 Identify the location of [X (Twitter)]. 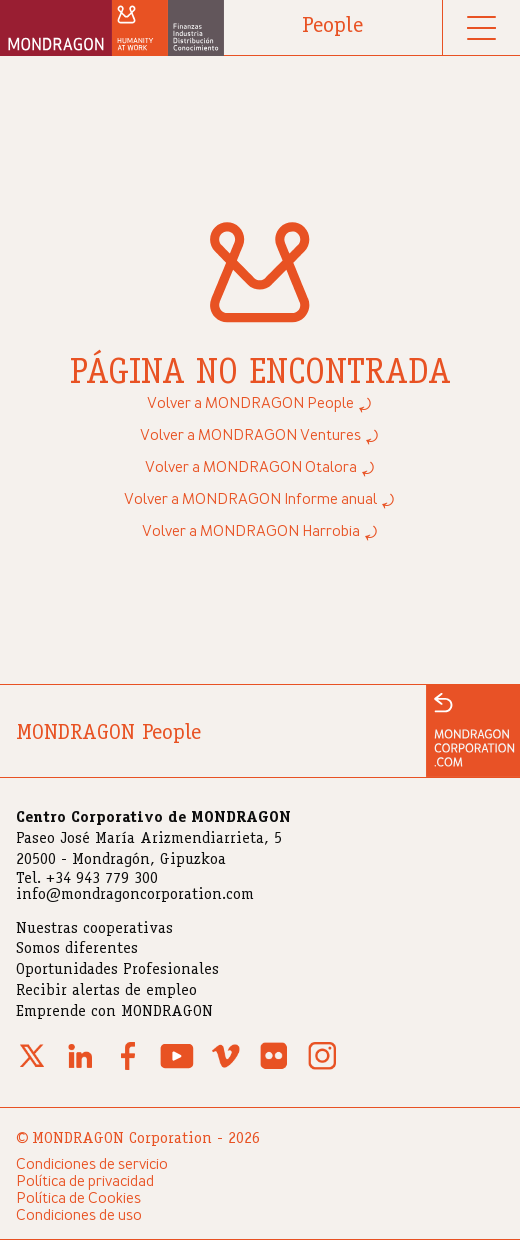
(32, 1068).